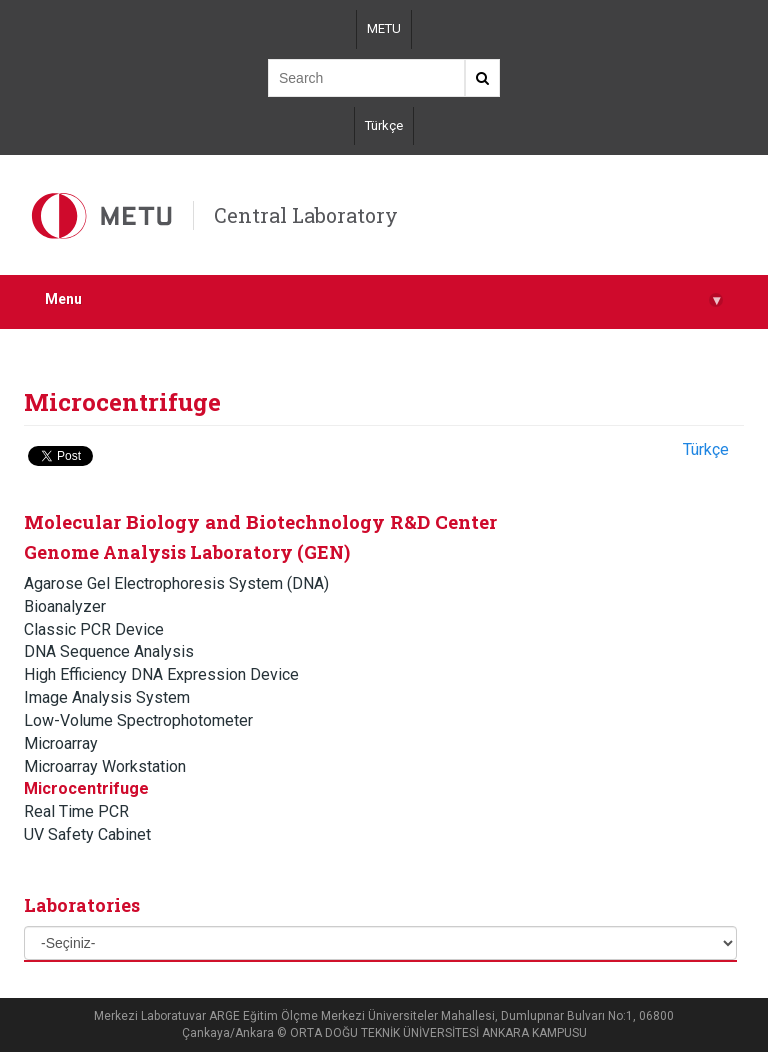 This screenshot has width=768, height=1052. Describe the element at coordinates (65, 606) in the screenshot. I see `Bioanalyzer` at that location.